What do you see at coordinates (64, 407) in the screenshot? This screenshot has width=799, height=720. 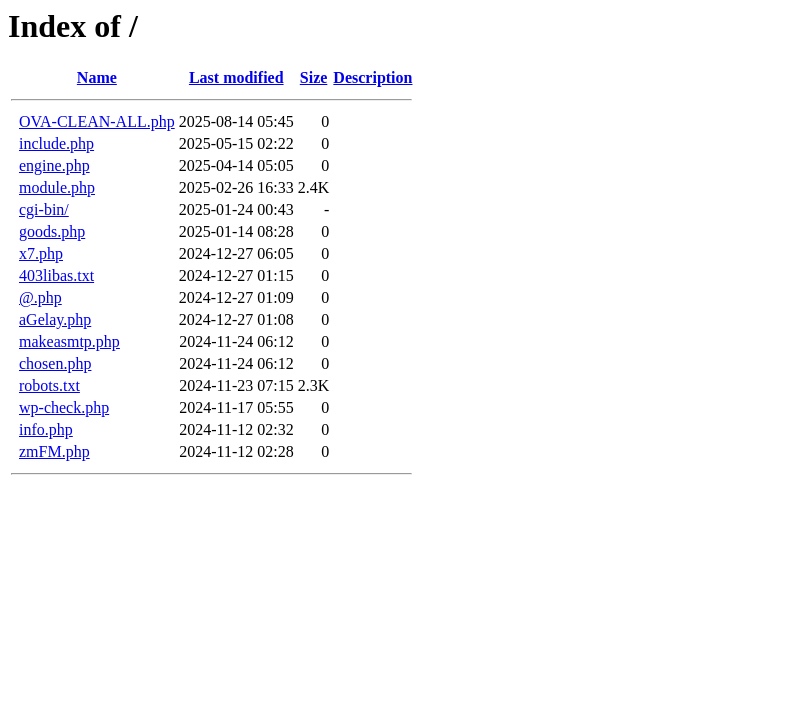 I see `wp-check.php` at bounding box center [64, 407].